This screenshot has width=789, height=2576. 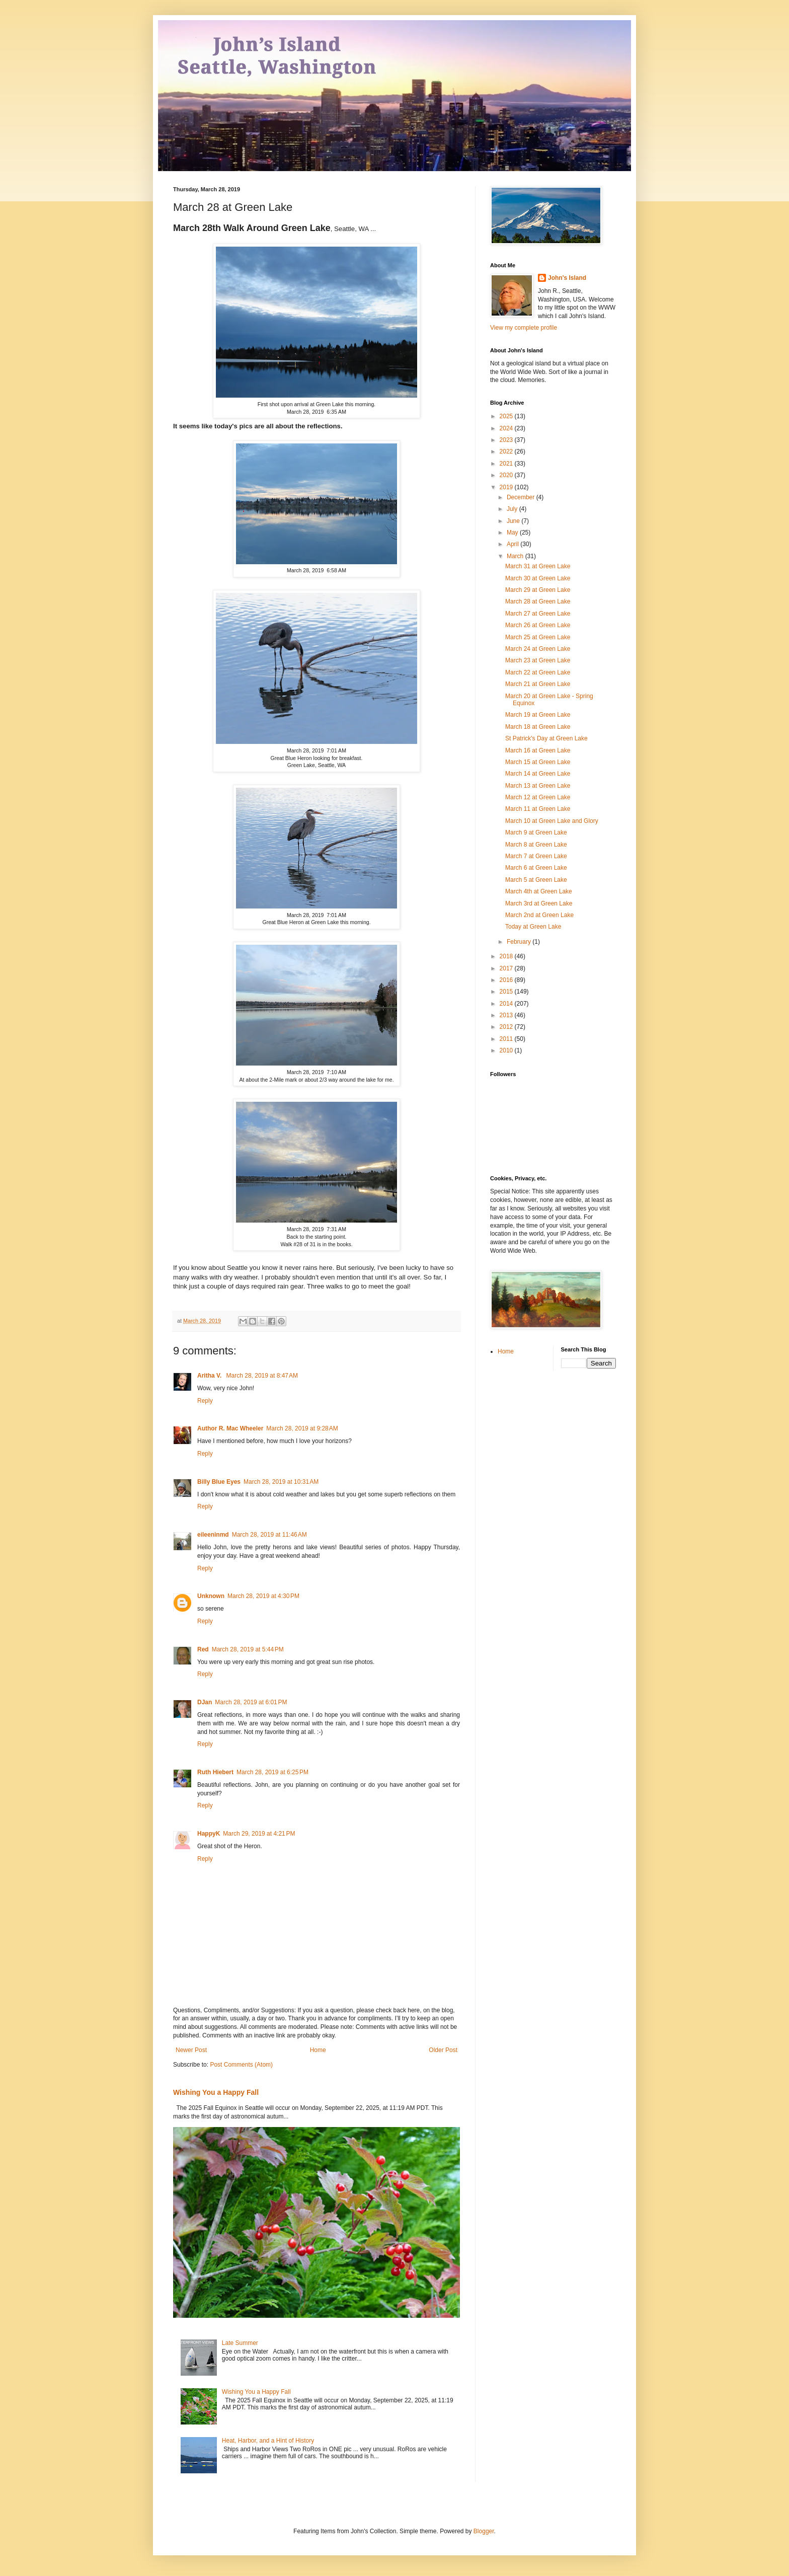 I want to click on 2018, so click(x=507, y=956).